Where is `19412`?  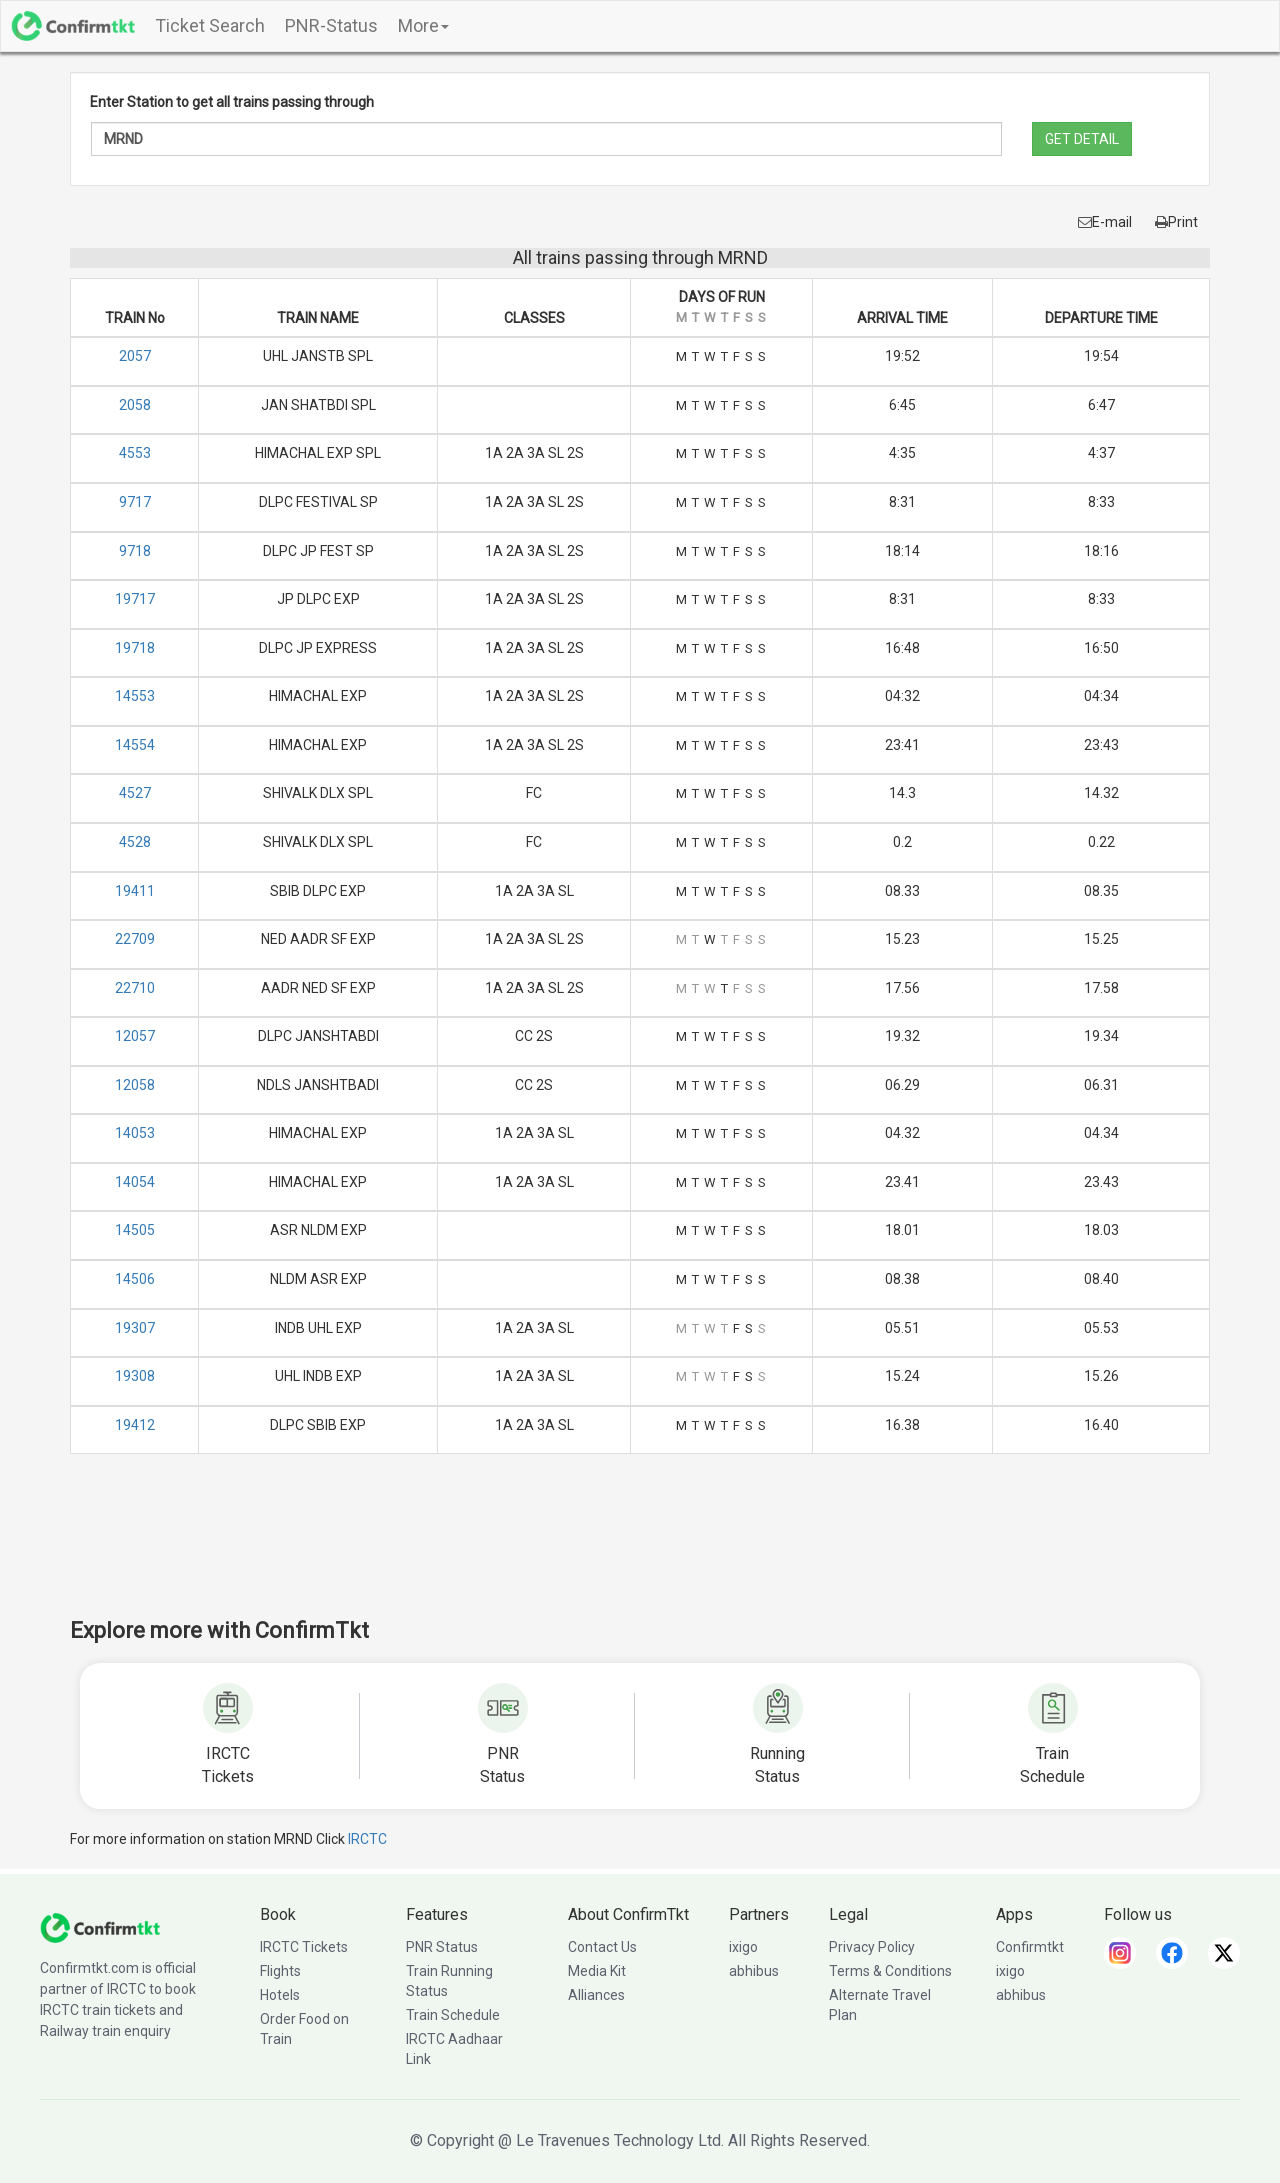 19412 is located at coordinates (135, 1425).